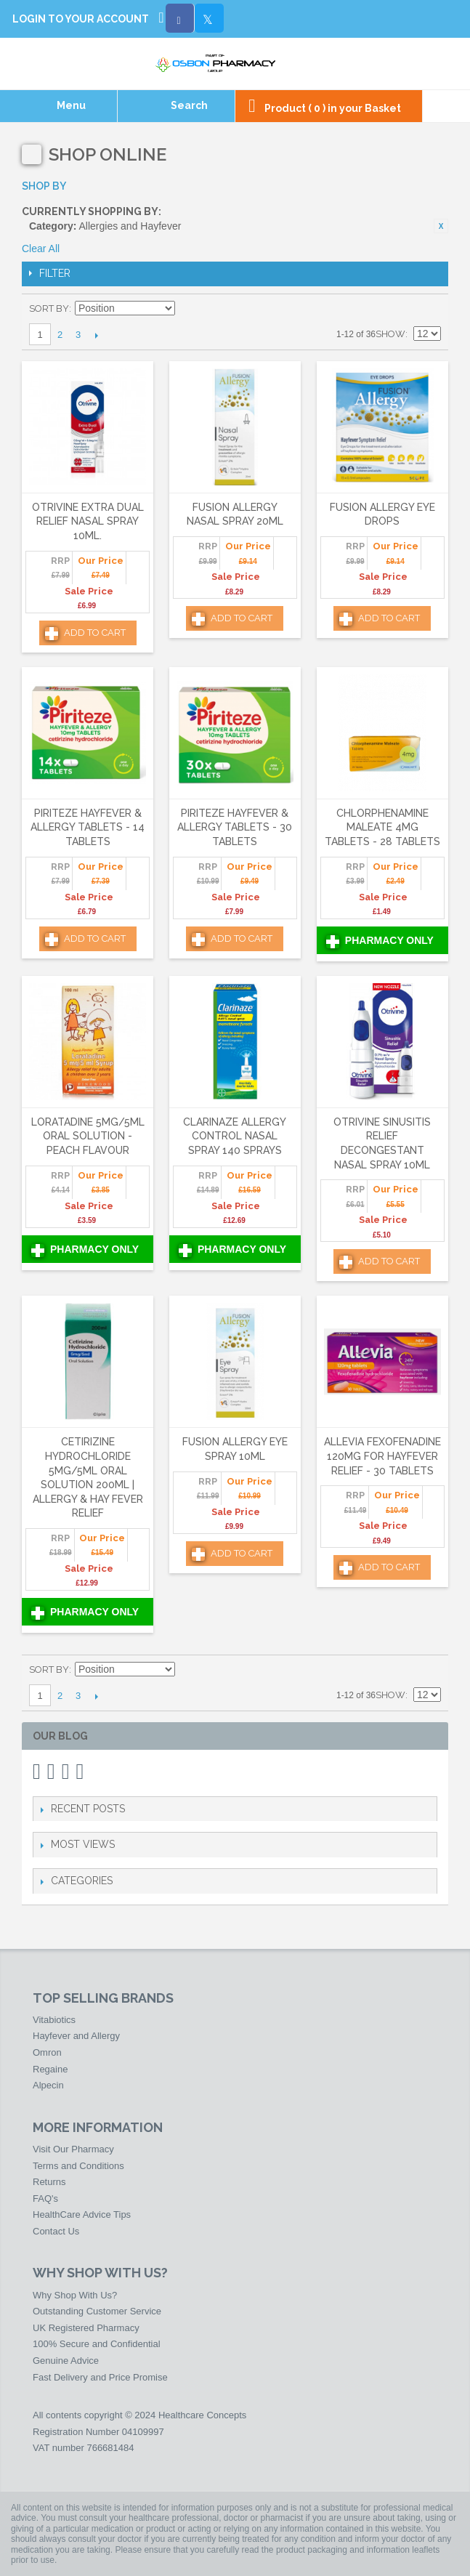  Describe the element at coordinates (88, 521) in the screenshot. I see `Otrivine Extra Dual Relief Nasal Spray 10ml.` at that location.